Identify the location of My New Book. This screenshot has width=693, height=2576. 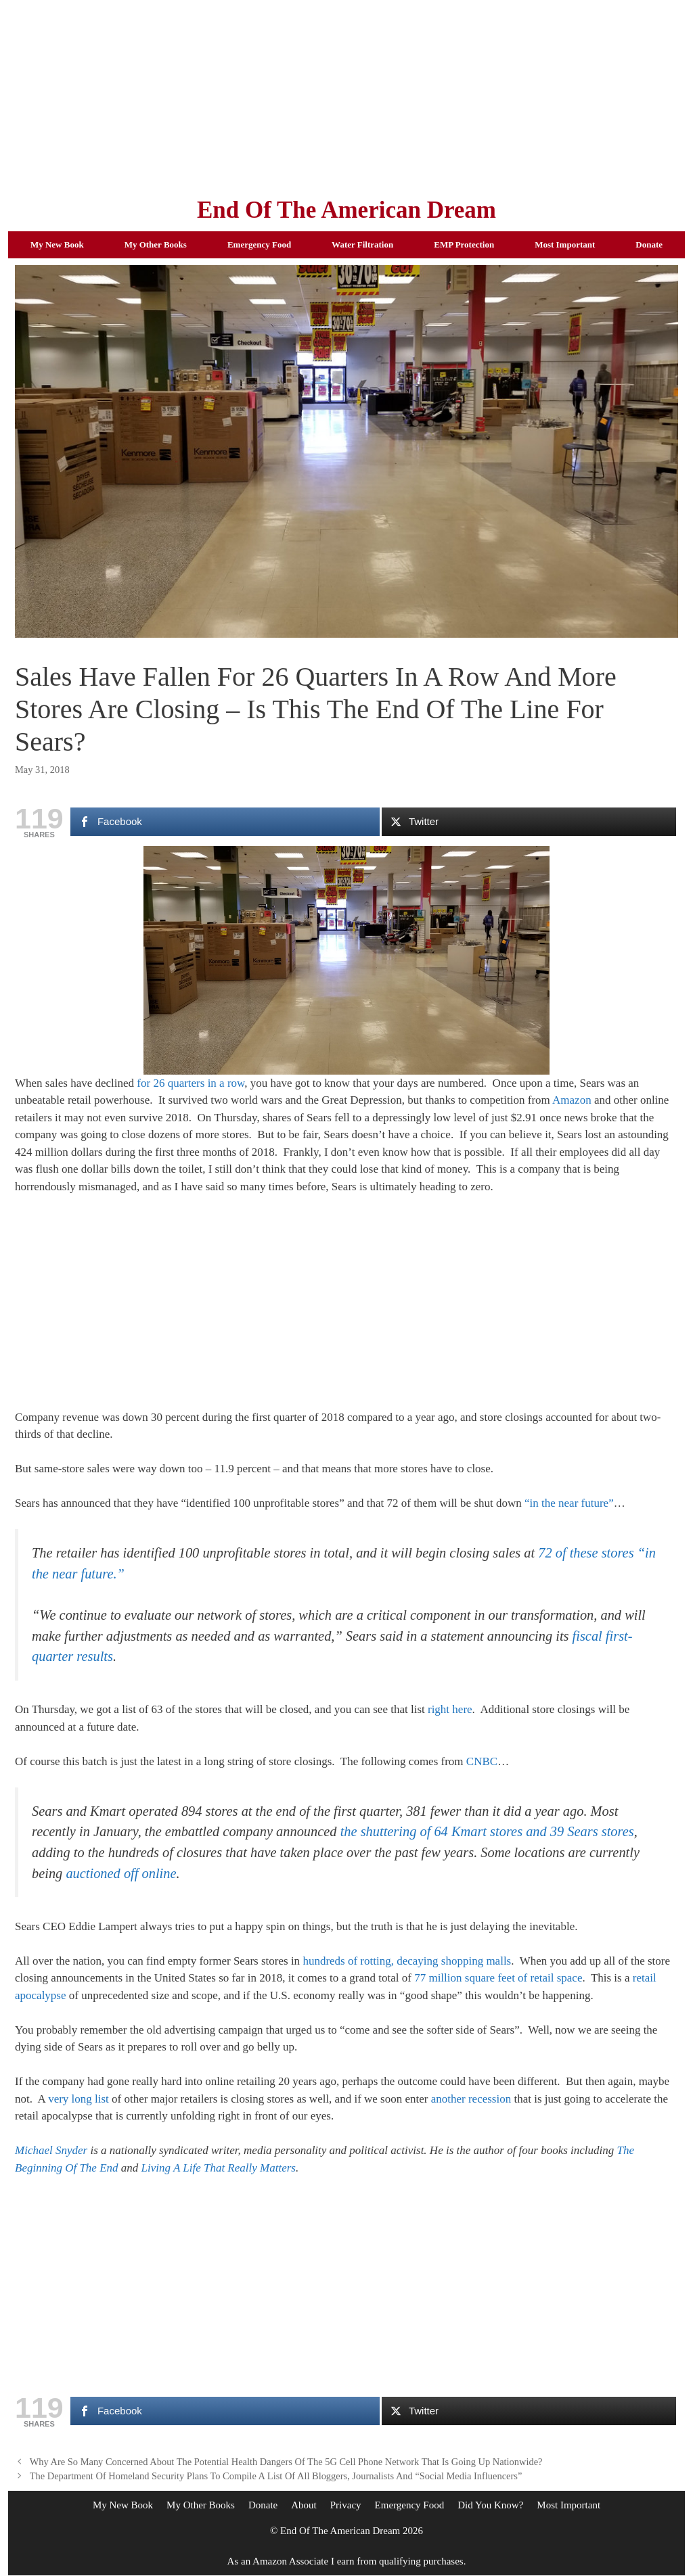
(57, 244).